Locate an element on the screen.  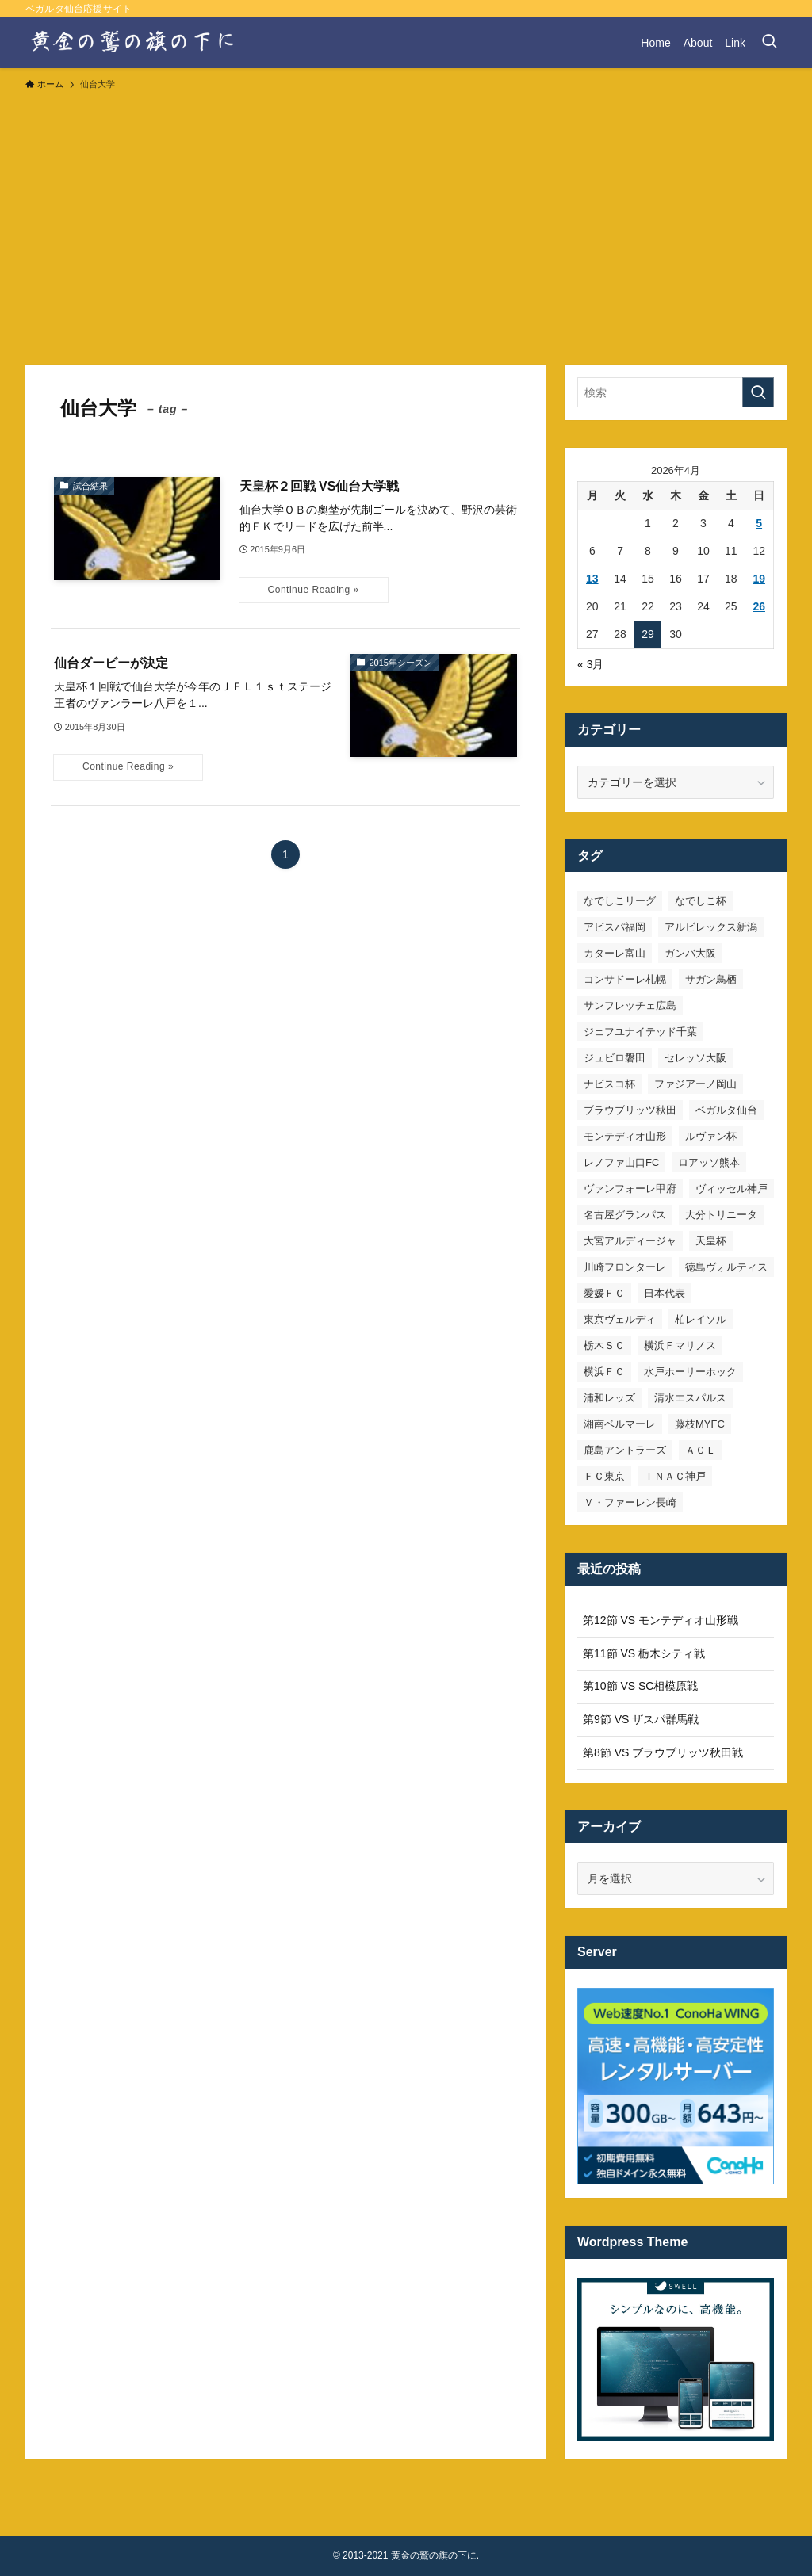
柏レイソル [柏レイソル (27個の項目)] is located at coordinates (700, 1319).